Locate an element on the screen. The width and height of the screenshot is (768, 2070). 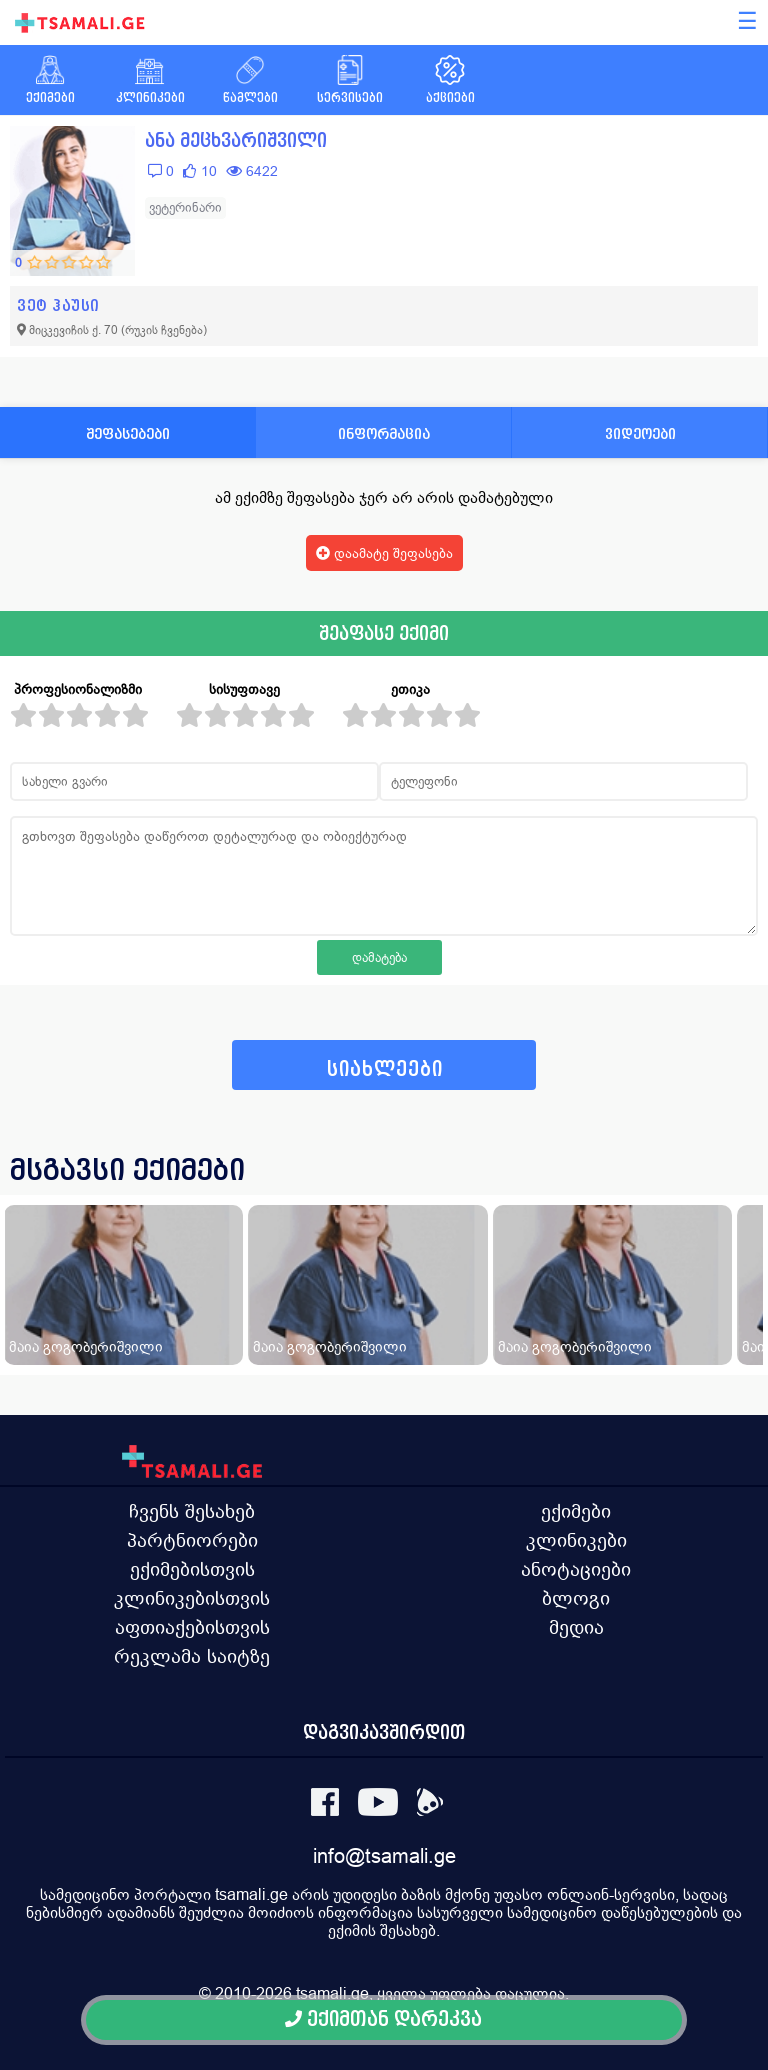
კლინიკები is located at coordinates (576, 1540).